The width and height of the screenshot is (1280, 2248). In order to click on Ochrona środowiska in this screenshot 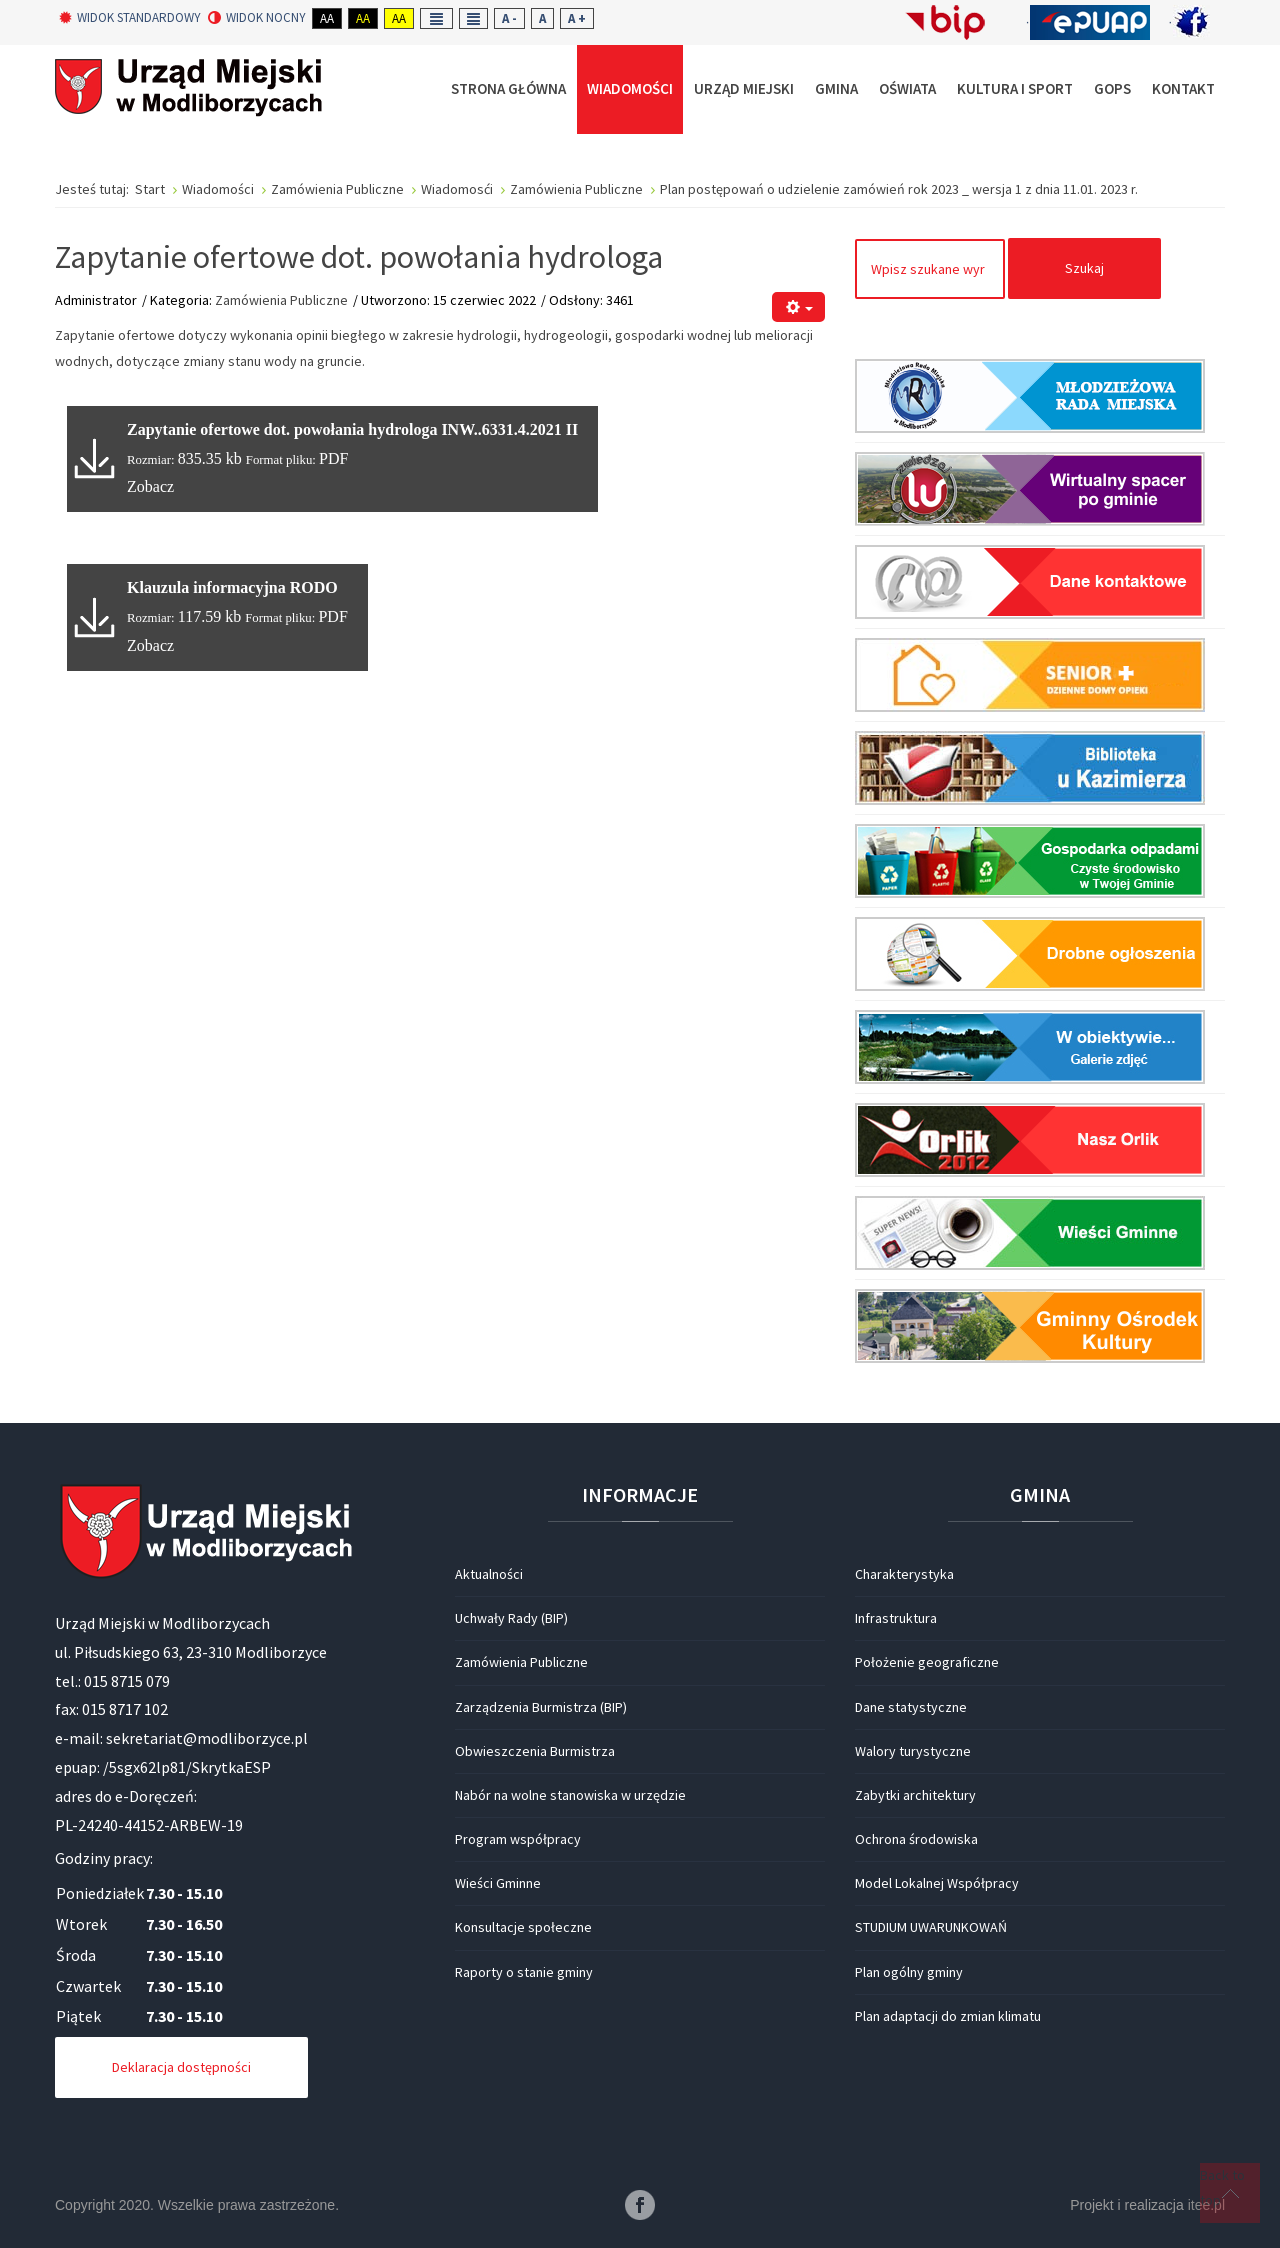, I will do `click(916, 1839)`.